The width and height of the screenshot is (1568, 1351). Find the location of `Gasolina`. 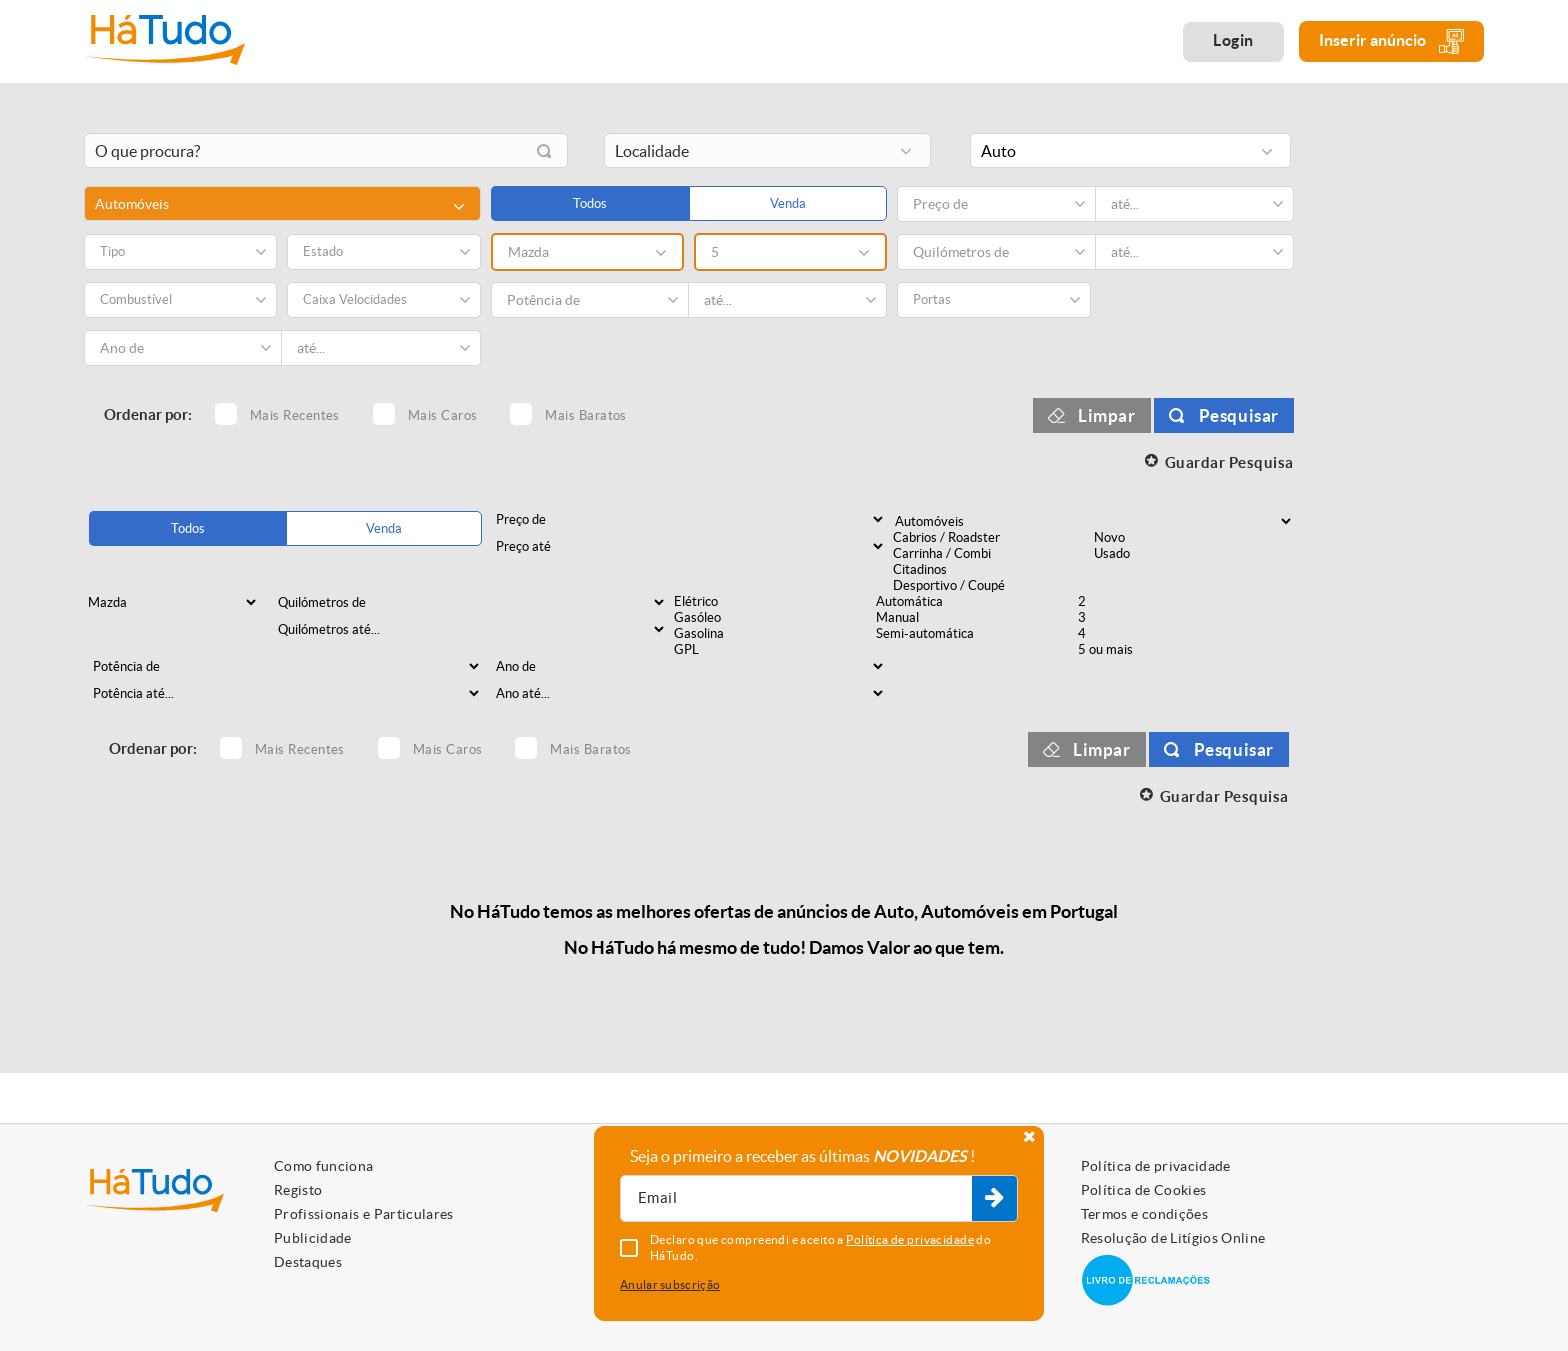

Gasolina is located at coordinates (773, 634).